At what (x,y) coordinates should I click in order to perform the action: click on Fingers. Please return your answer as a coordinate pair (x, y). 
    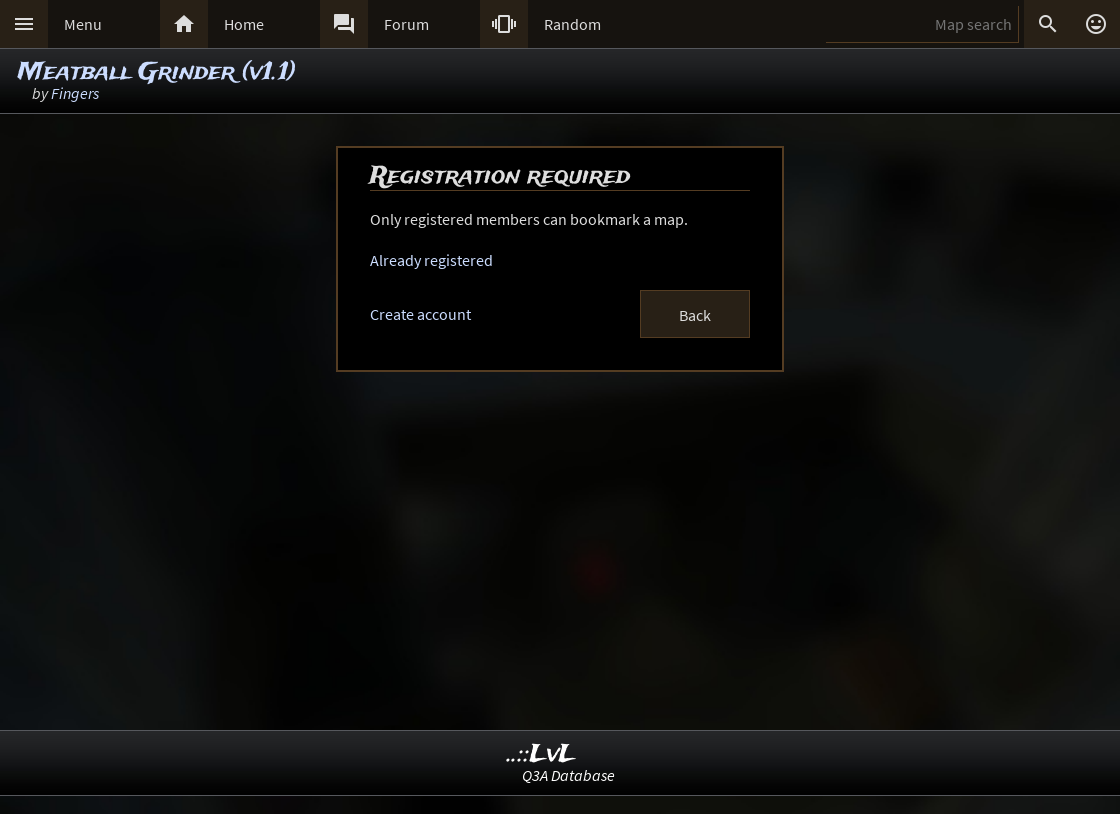
    Looking at the image, I should click on (75, 93).